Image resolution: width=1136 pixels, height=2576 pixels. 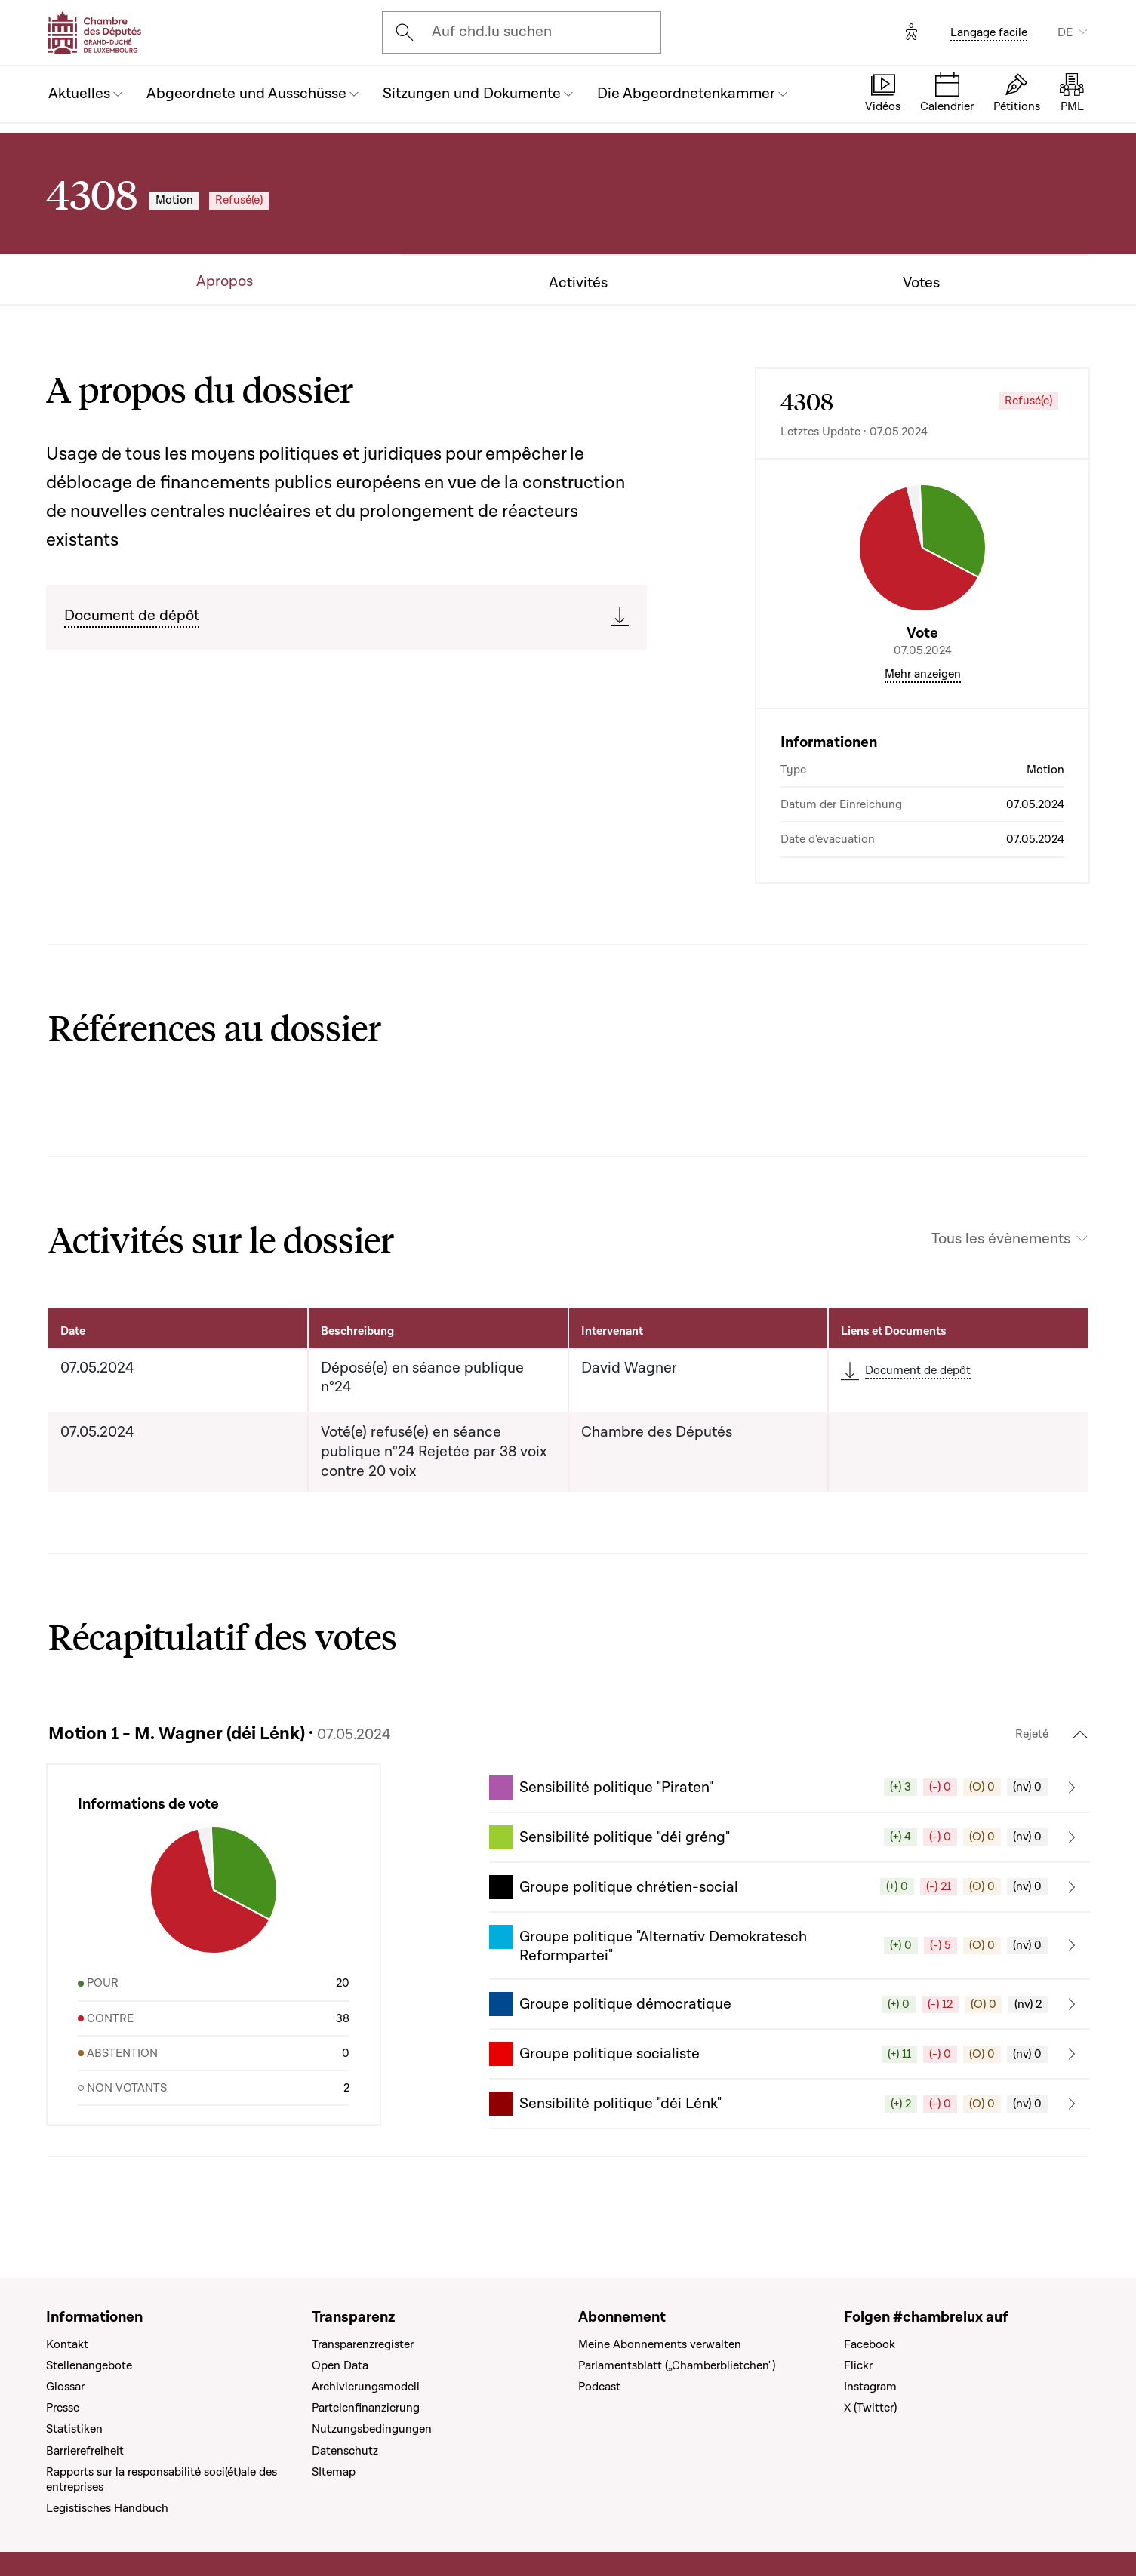 I want to click on Presse, so click(x=62, y=2407).